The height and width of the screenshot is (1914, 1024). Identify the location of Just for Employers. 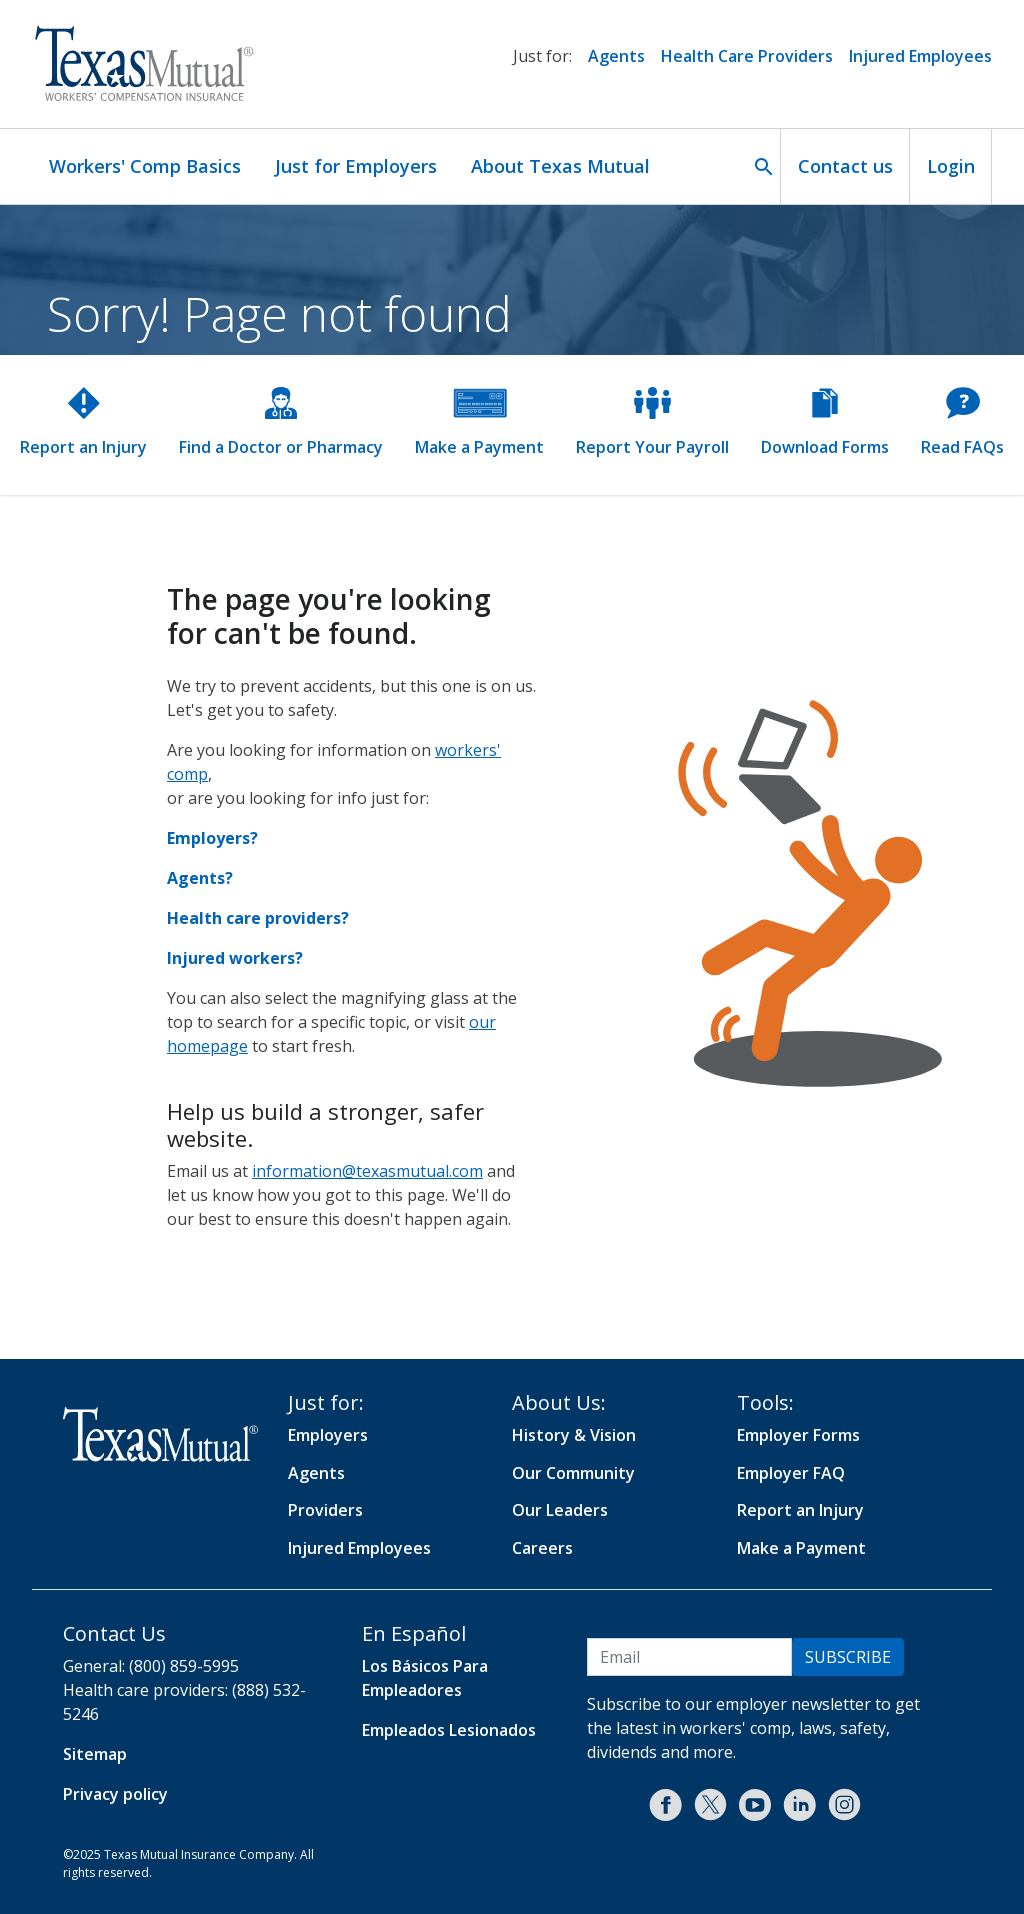
(356, 166).